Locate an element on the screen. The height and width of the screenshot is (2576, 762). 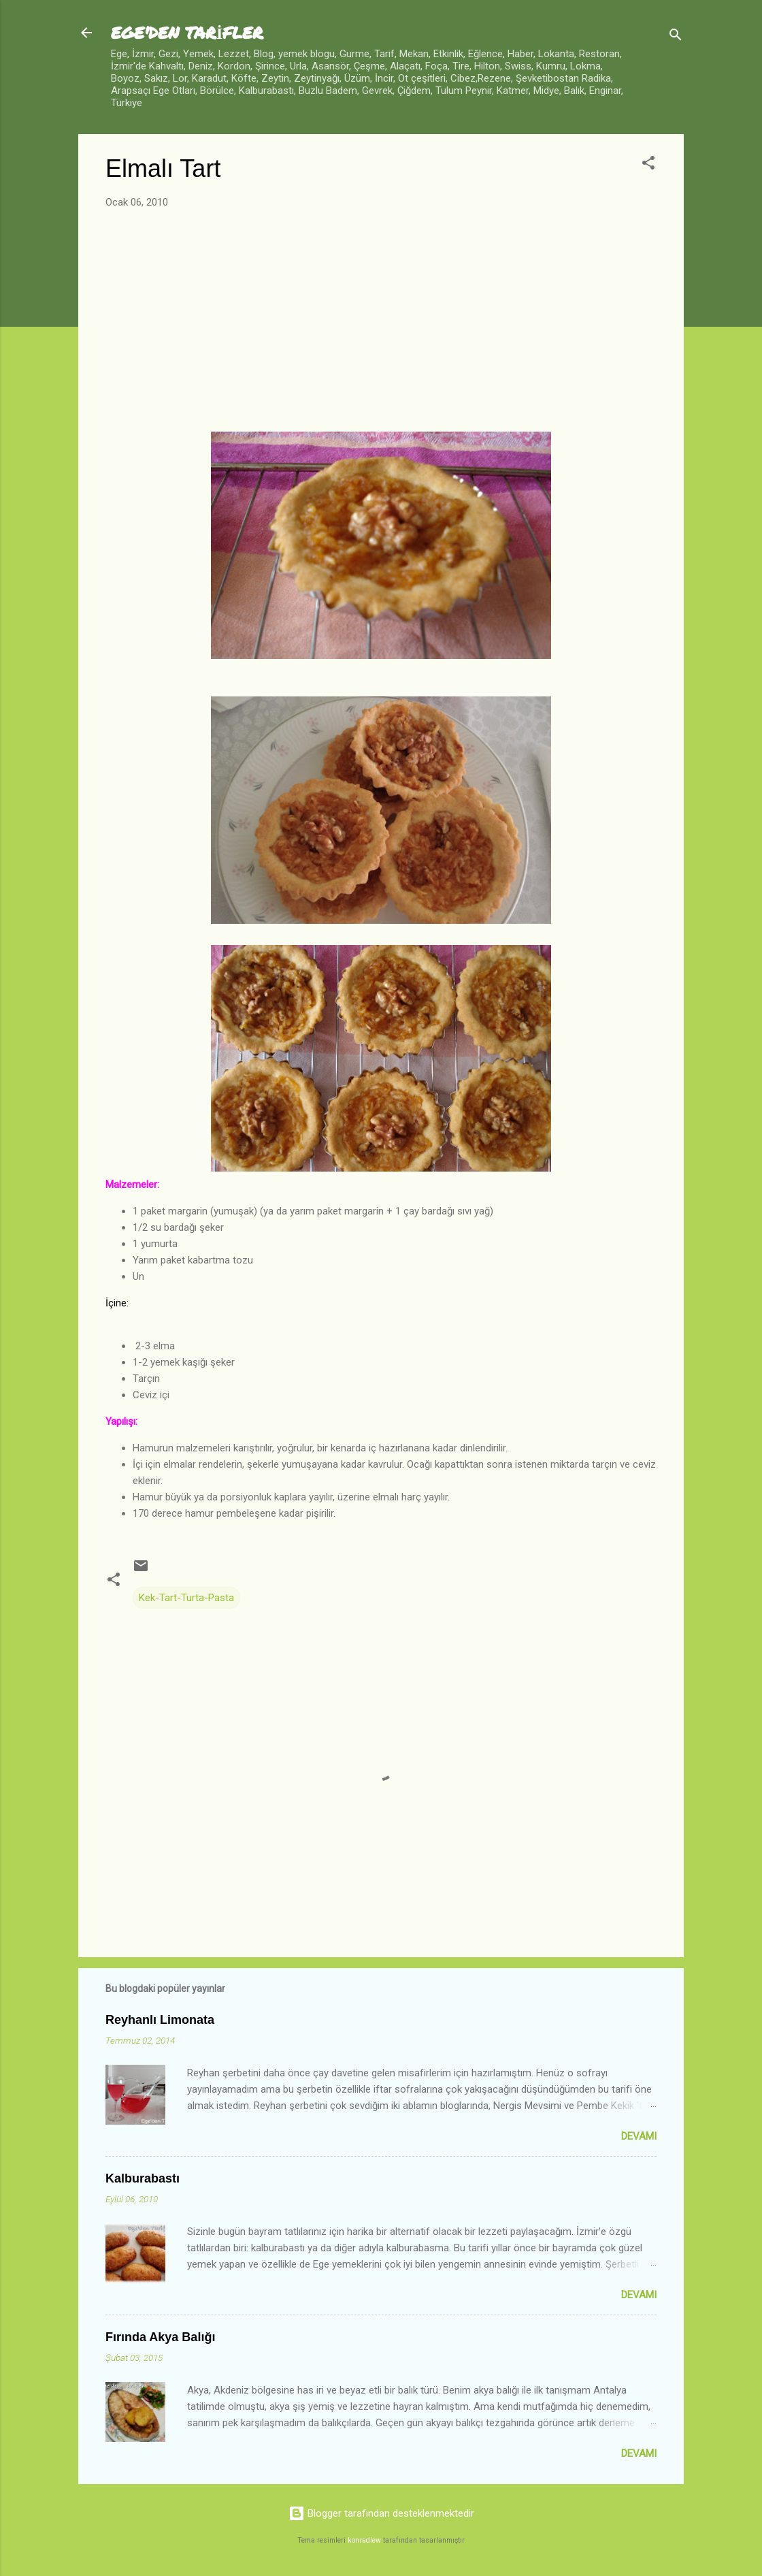
Kalburabastı is located at coordinates (142, 2178).